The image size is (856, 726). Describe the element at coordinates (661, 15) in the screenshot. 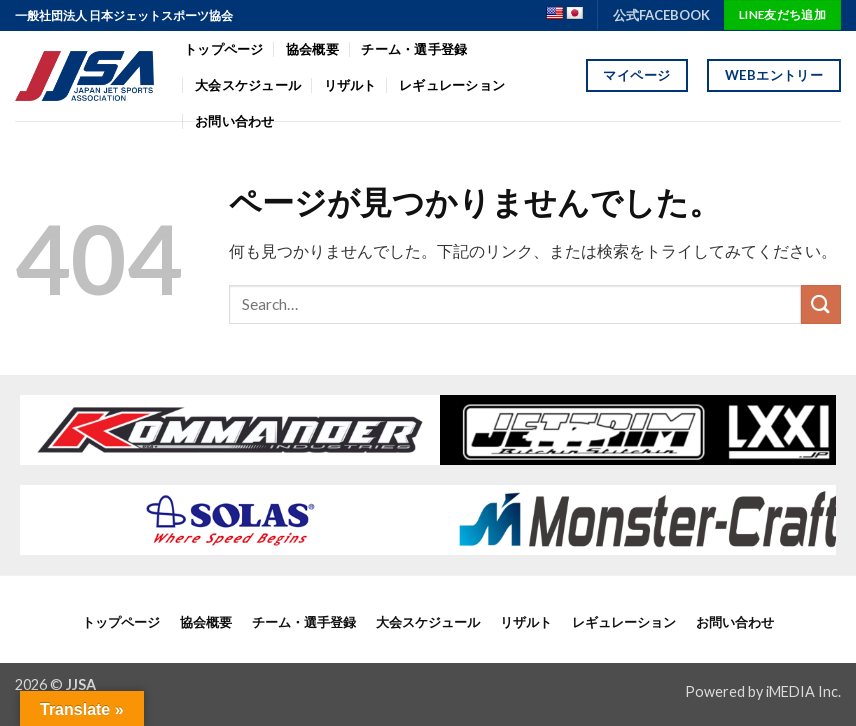

I see `公式FACEBOOK` at that location.